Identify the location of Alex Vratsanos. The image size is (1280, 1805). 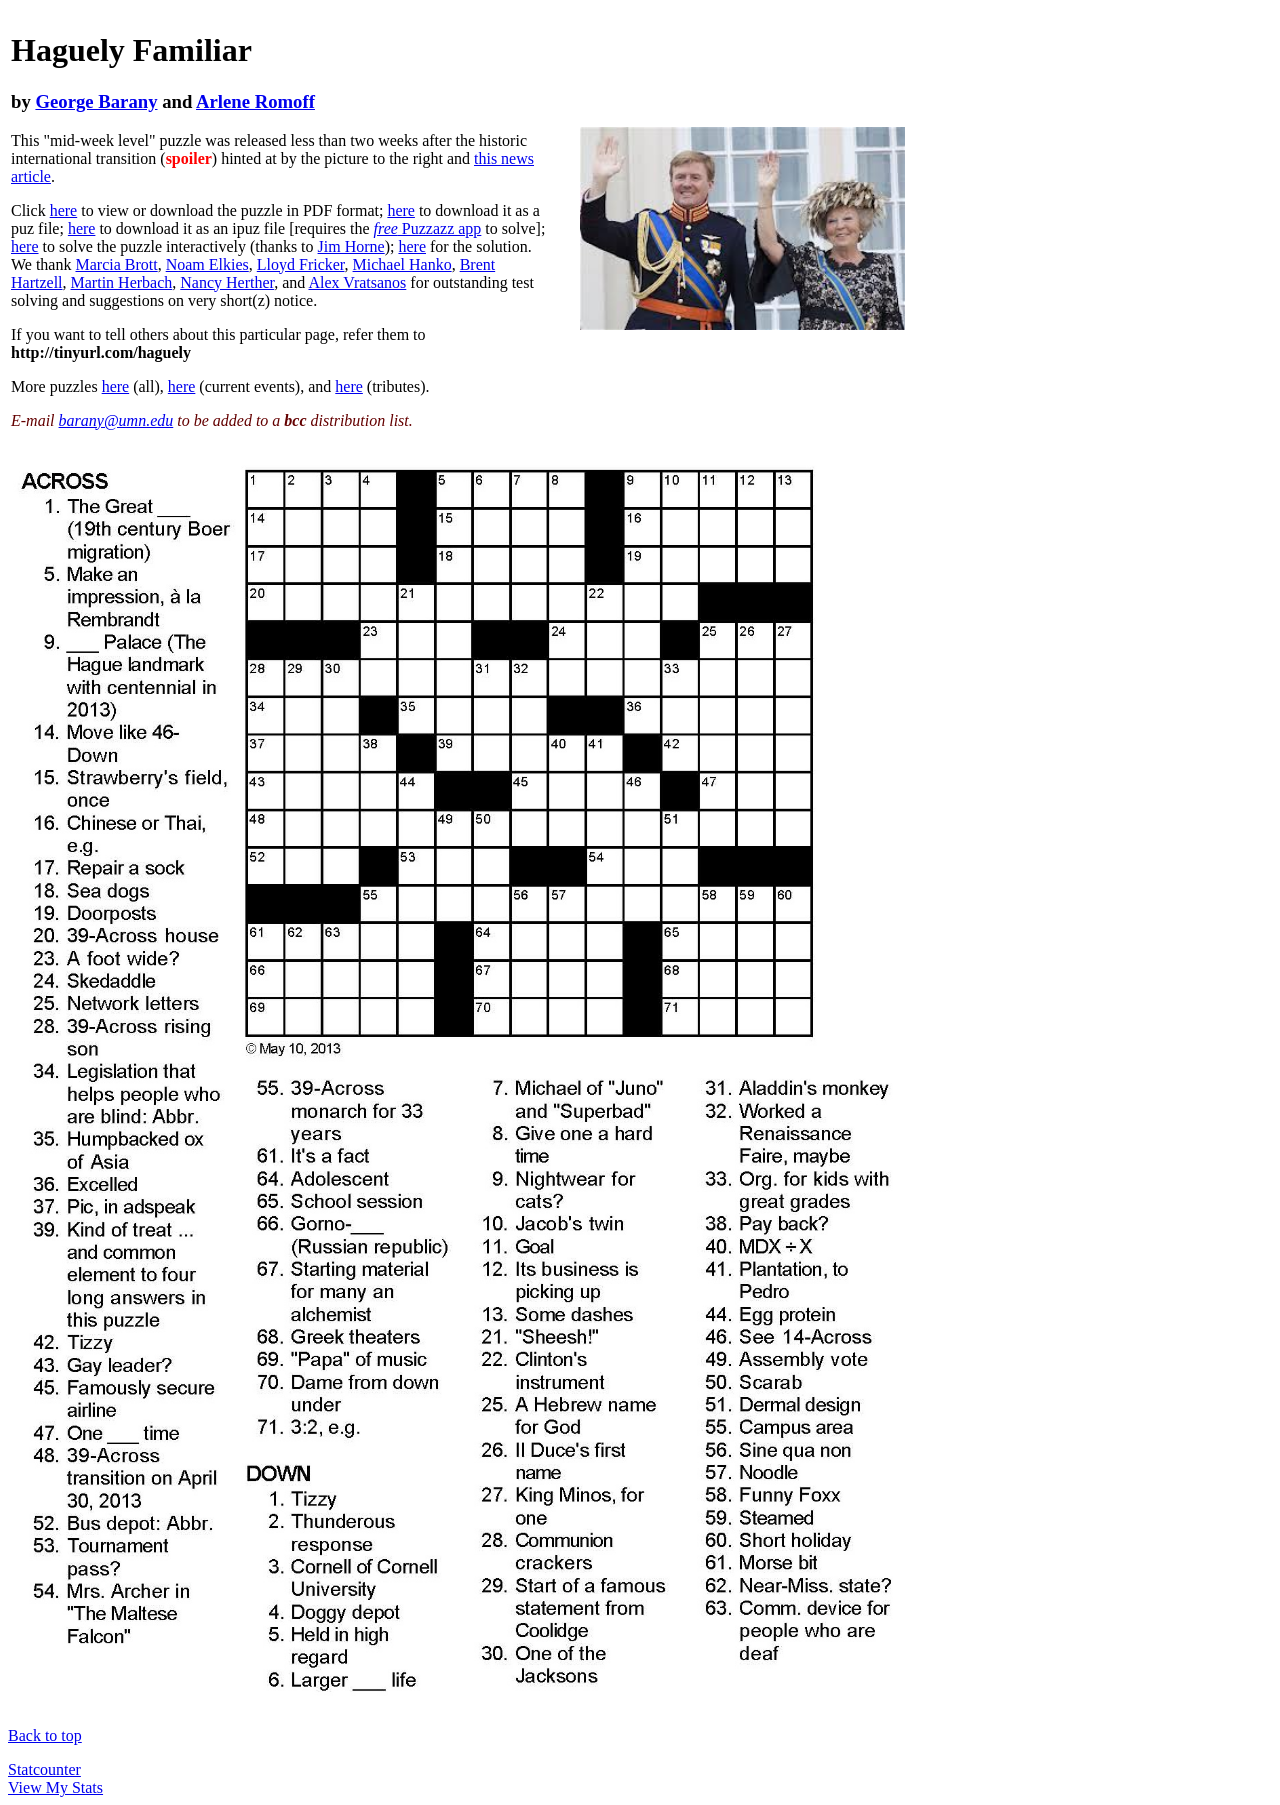
(357, 282).